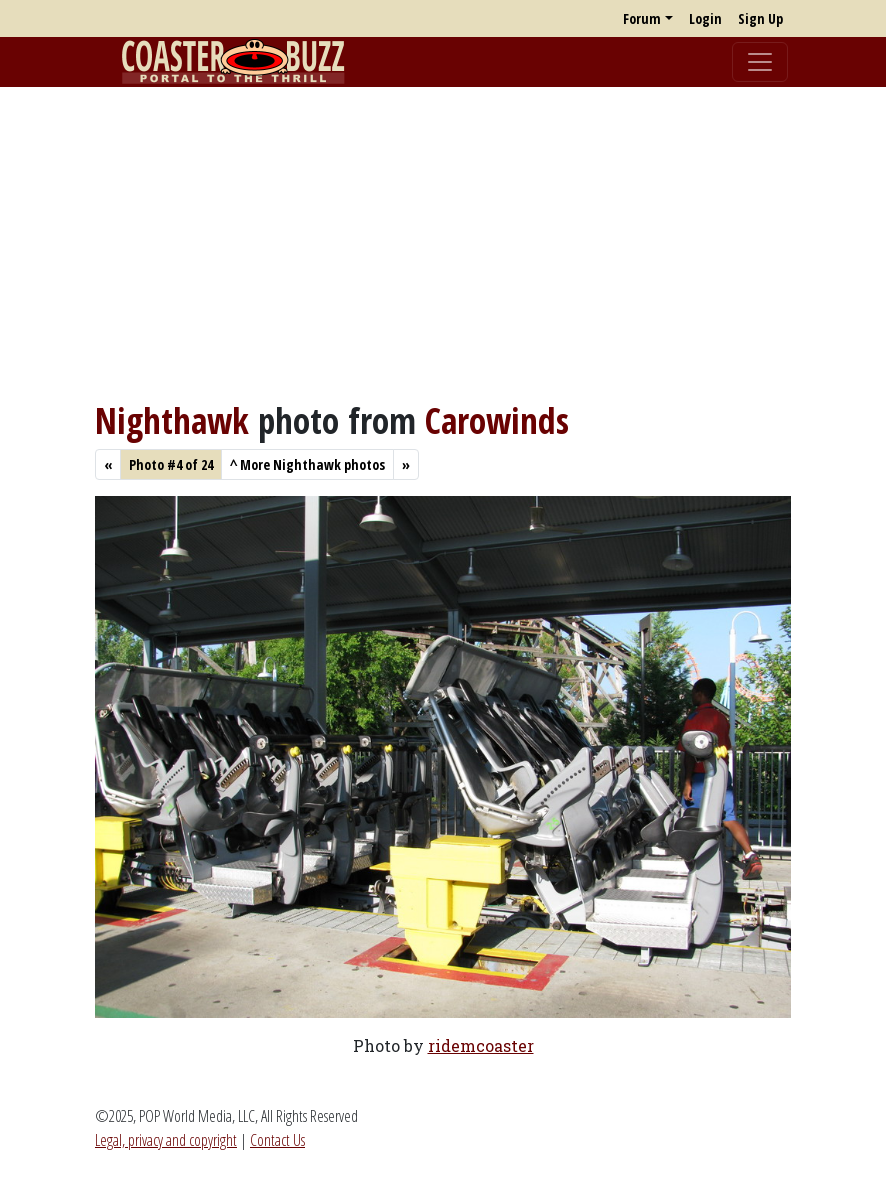 This screenshot has height=1192, width=886. Describe the element at coordinates (277, 1140) in the screenshot. I see `Contact Us` at that location.